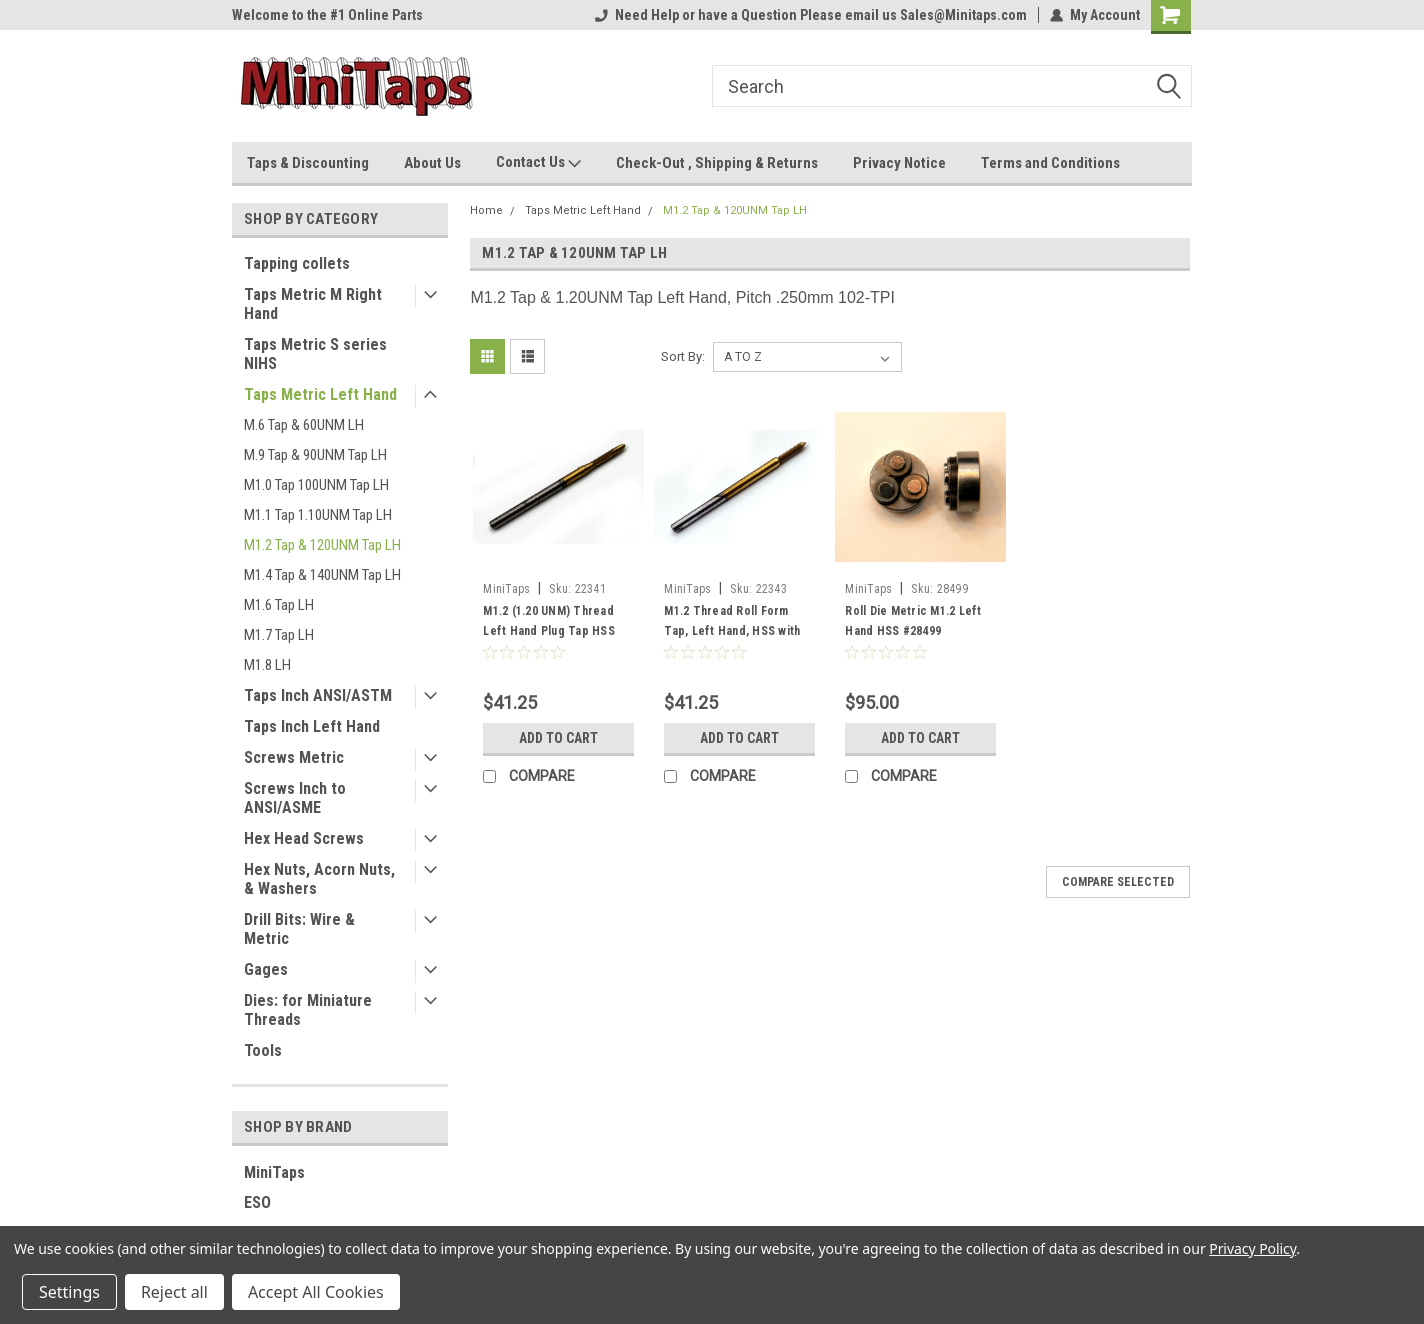 The image size is (1424, 1324). What do you see at coordinates (732, 631) in the screenshot?
I see `M1.2 Thread Roll Form Tap, Left Hand, HSS with TiN Coating, #2343` at bounding box center [732, 631].